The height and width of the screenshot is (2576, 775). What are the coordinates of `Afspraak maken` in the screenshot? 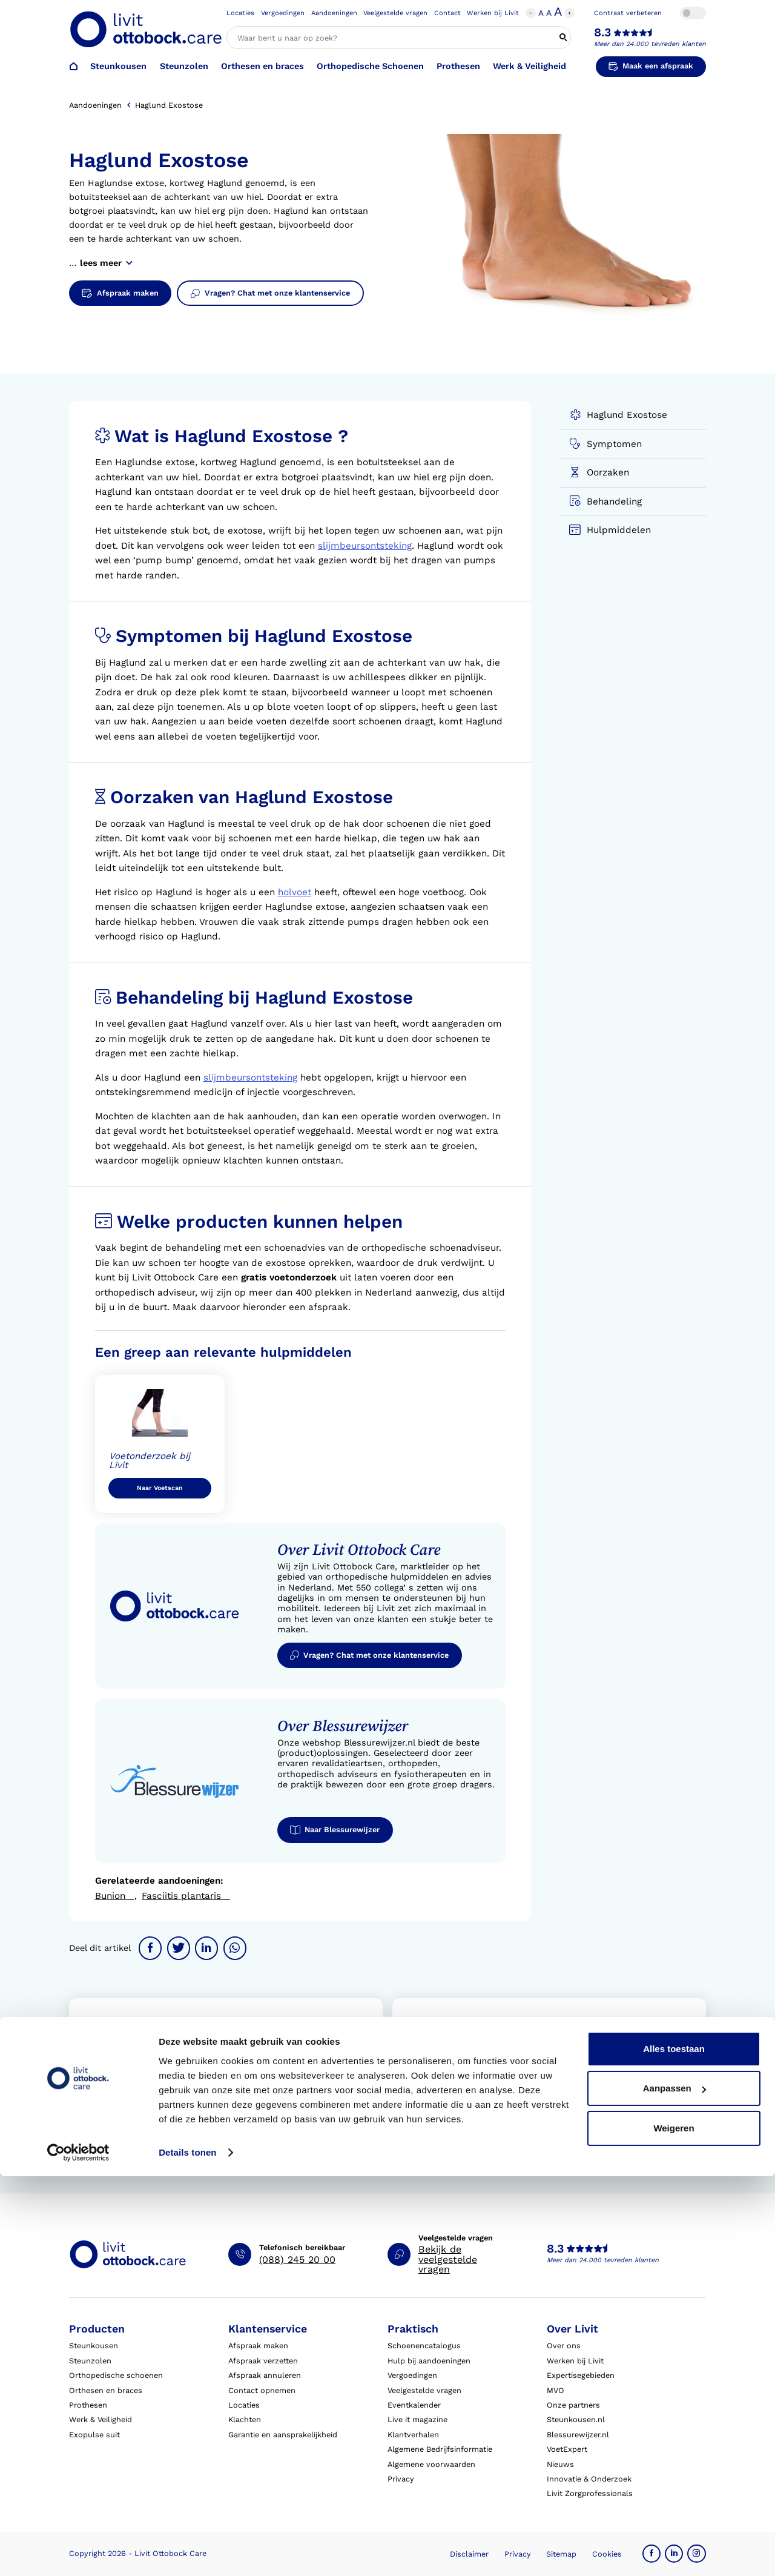 It's located at (258, 2345).